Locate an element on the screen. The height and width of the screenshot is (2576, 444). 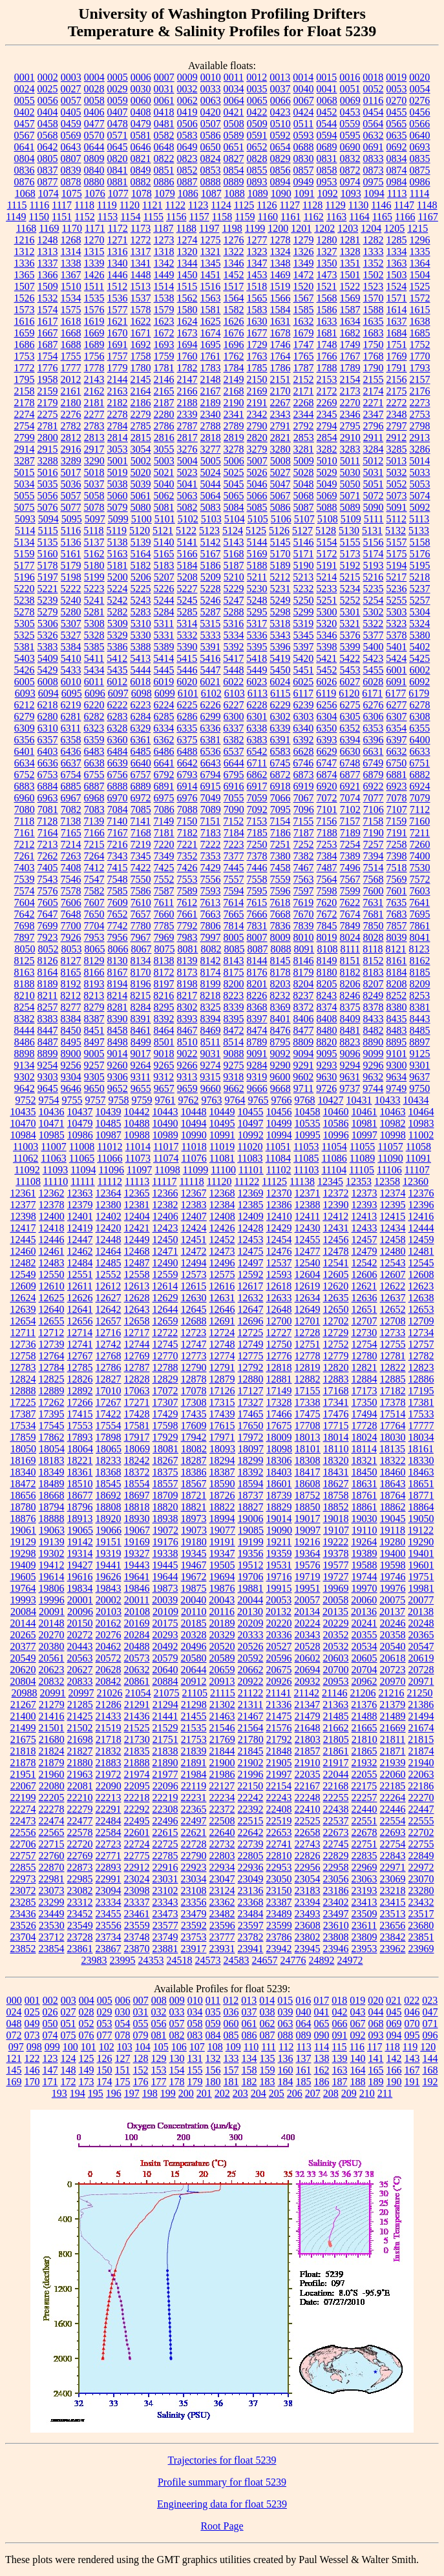
21026 is located at coordinates (110, 1692).